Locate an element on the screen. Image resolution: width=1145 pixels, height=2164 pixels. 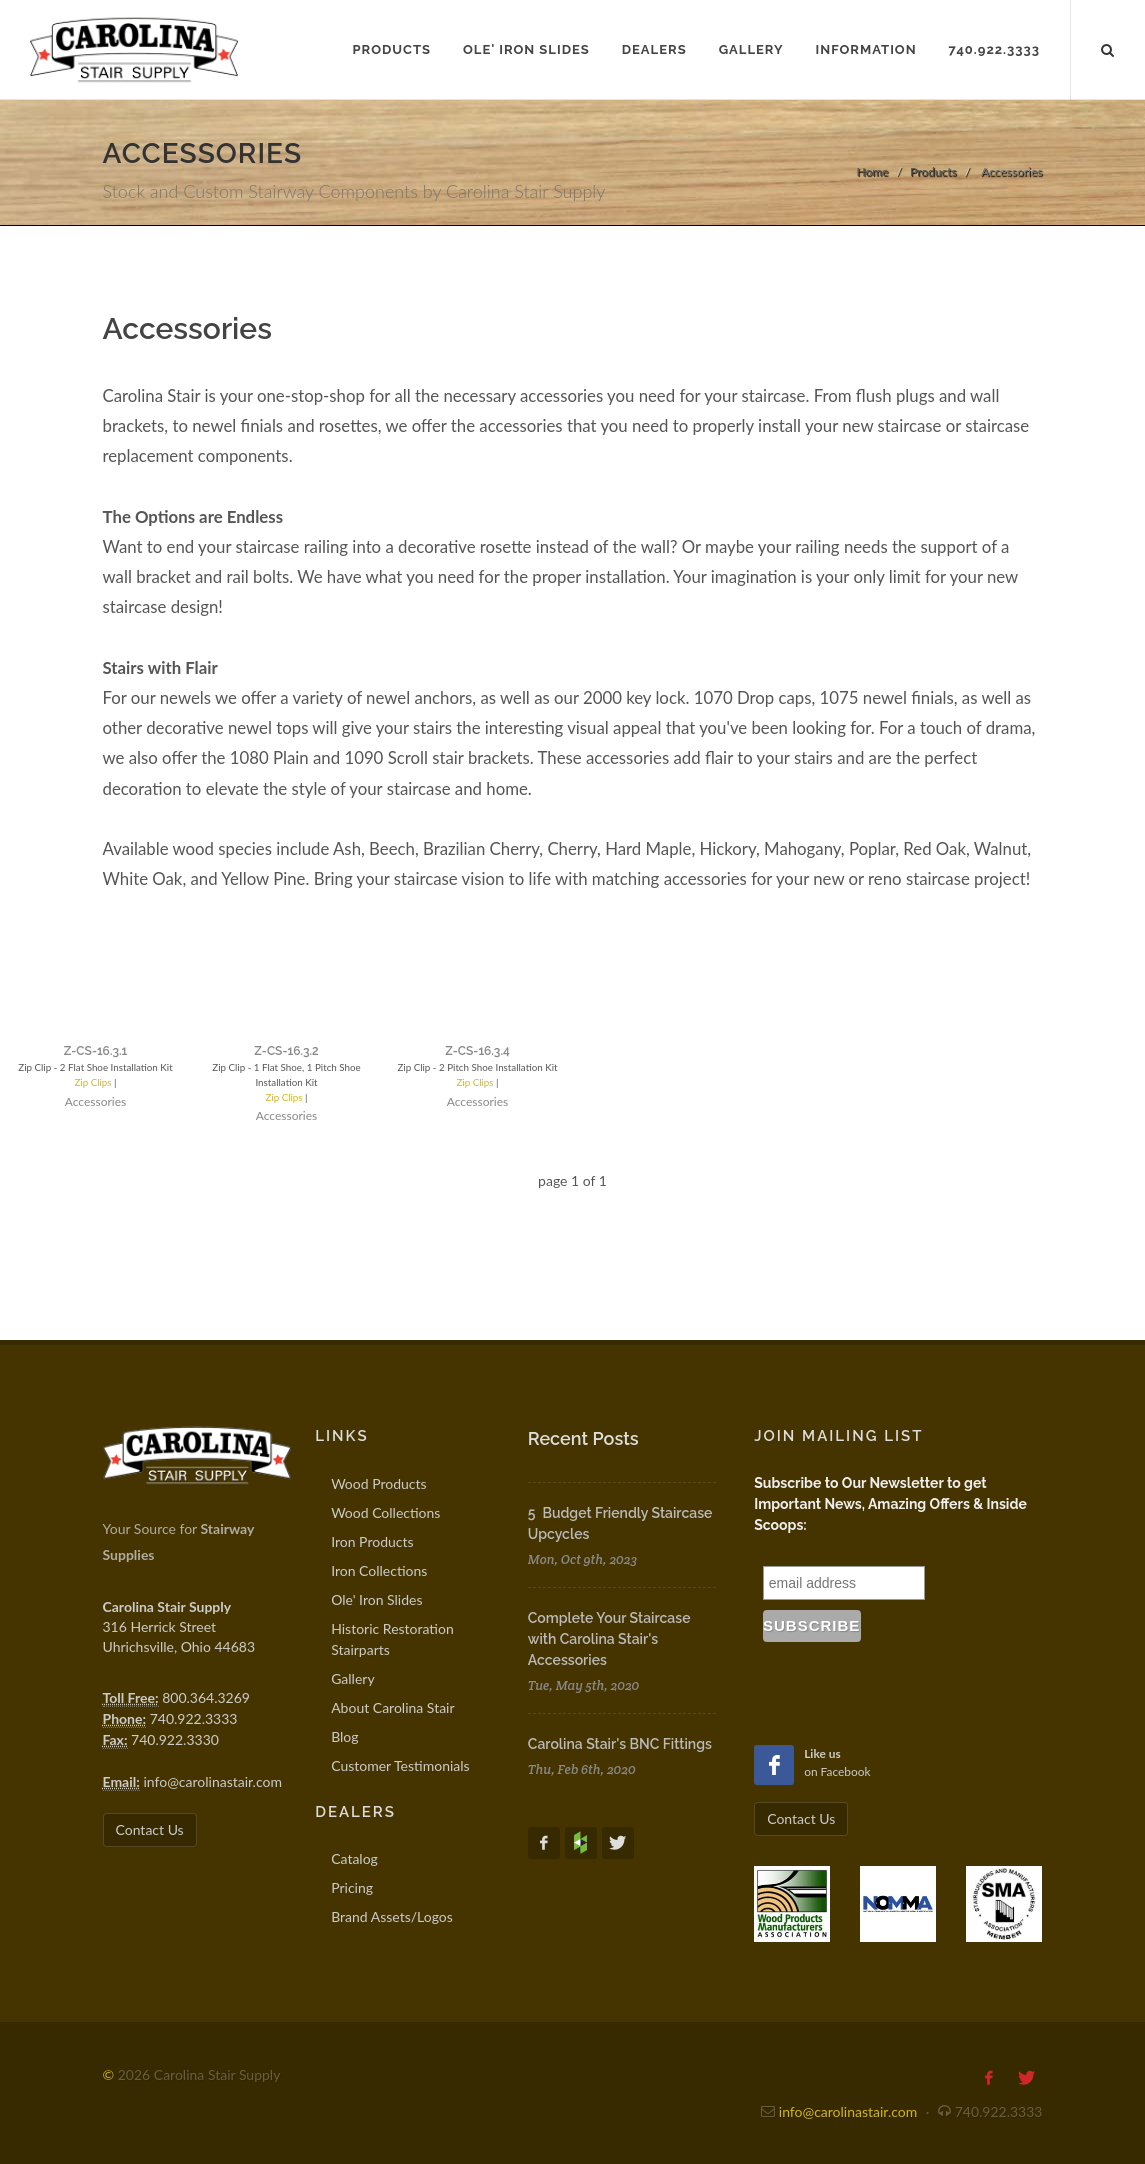
About Carolina Stair is located at coordinates (392, 1707).